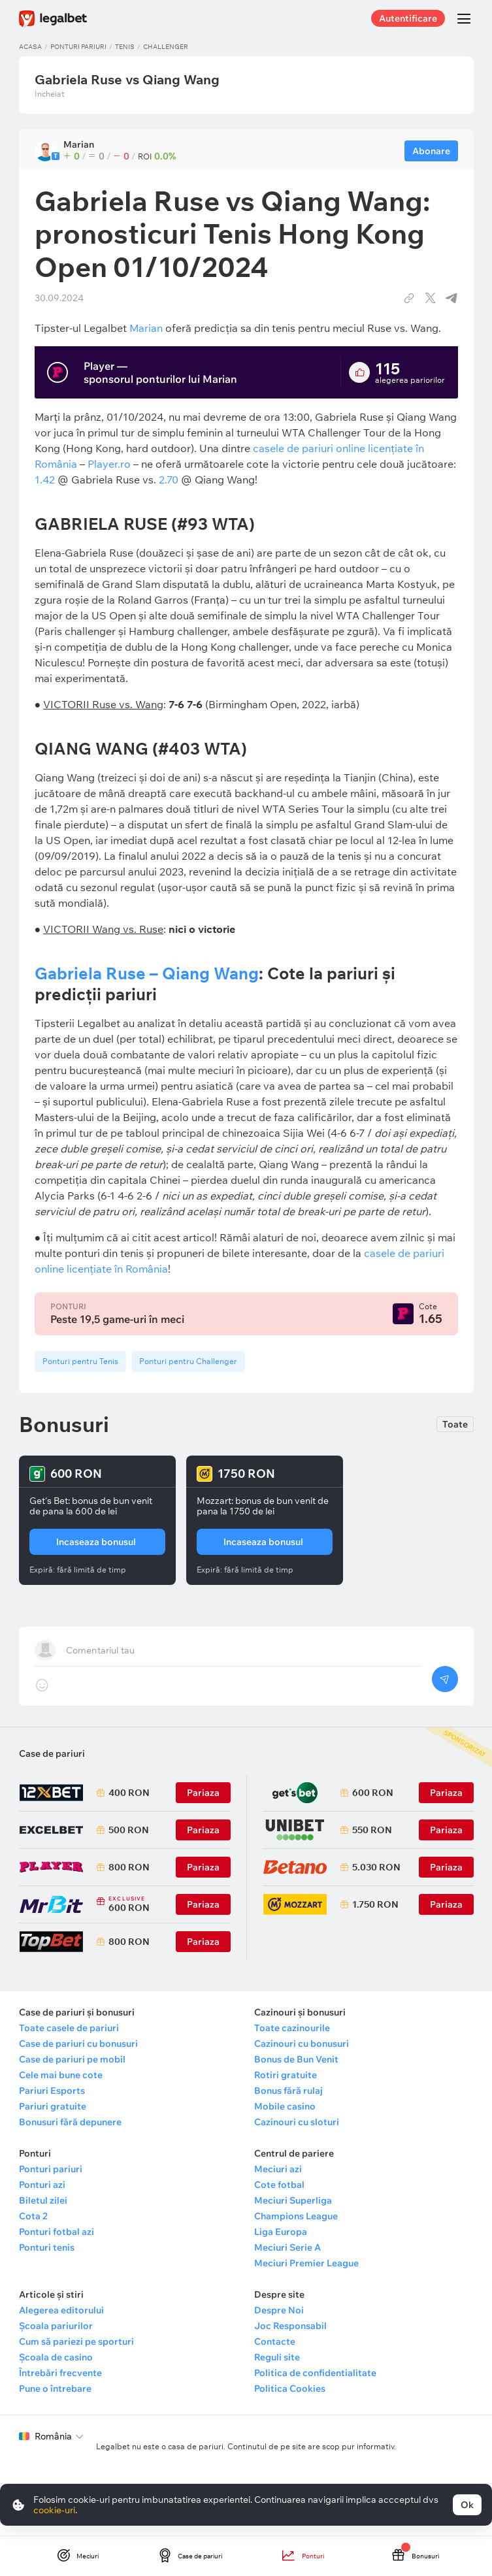 The height and width of the screenshot is (2576, 492). Describe the element at coordinates (467, 2505) in the screenshot. I see `Ok` at that location.